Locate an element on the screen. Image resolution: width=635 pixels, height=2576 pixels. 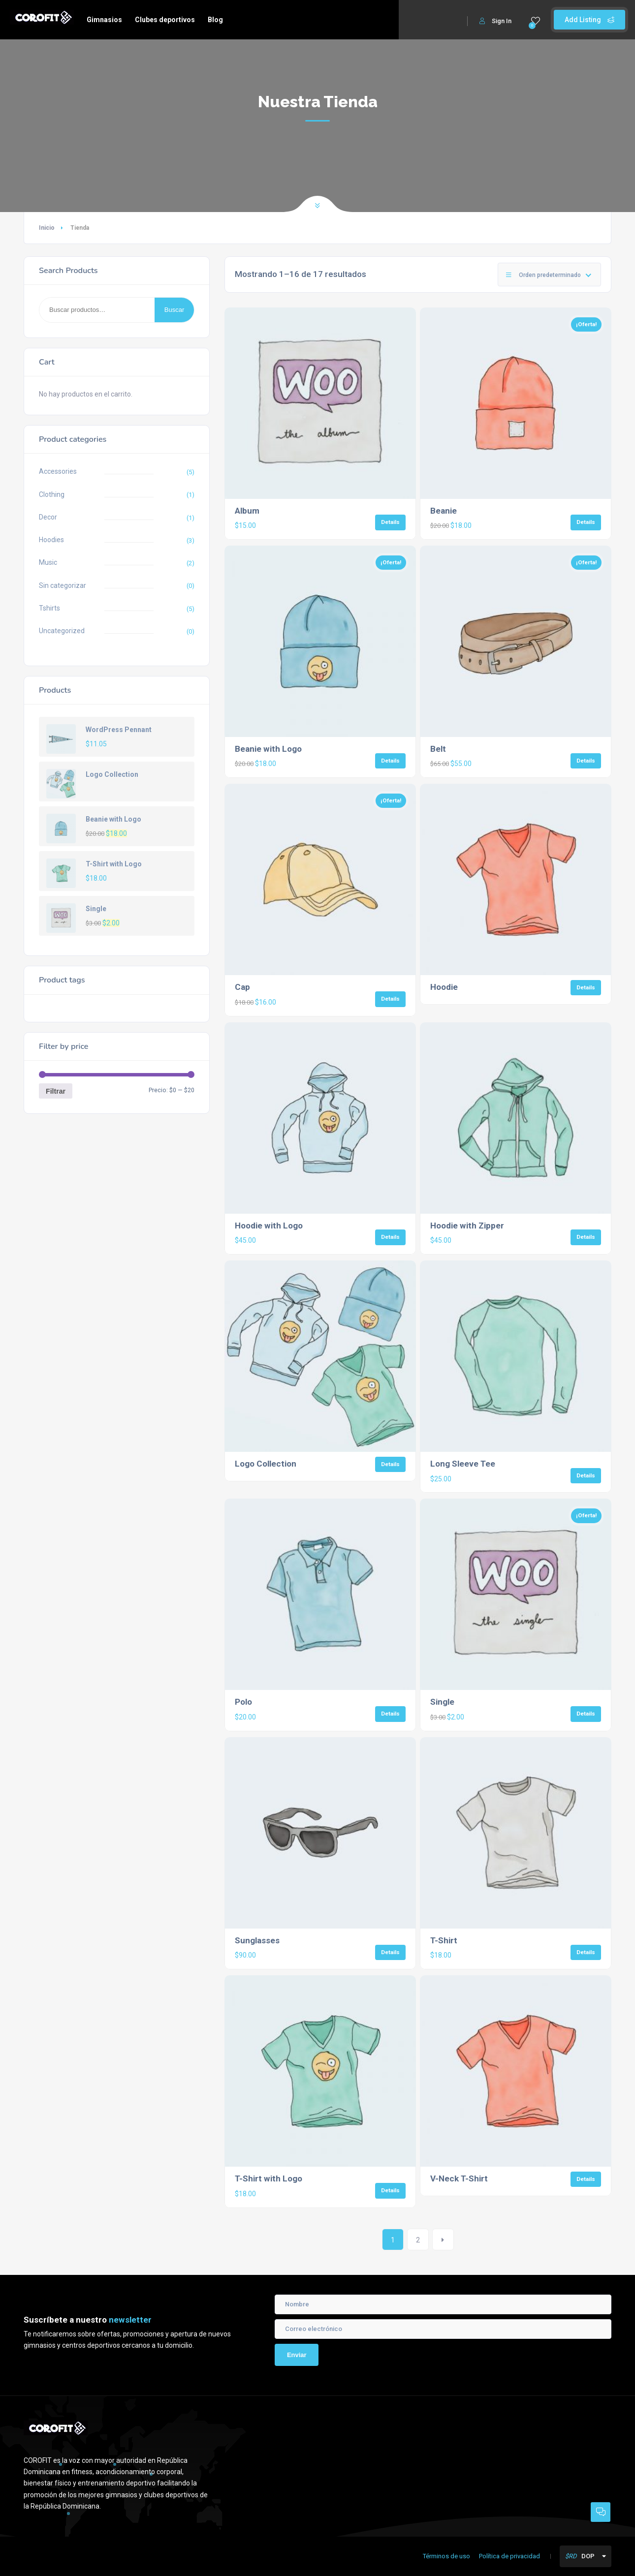
Clubes deportivos is located at coordinates (165, 20).